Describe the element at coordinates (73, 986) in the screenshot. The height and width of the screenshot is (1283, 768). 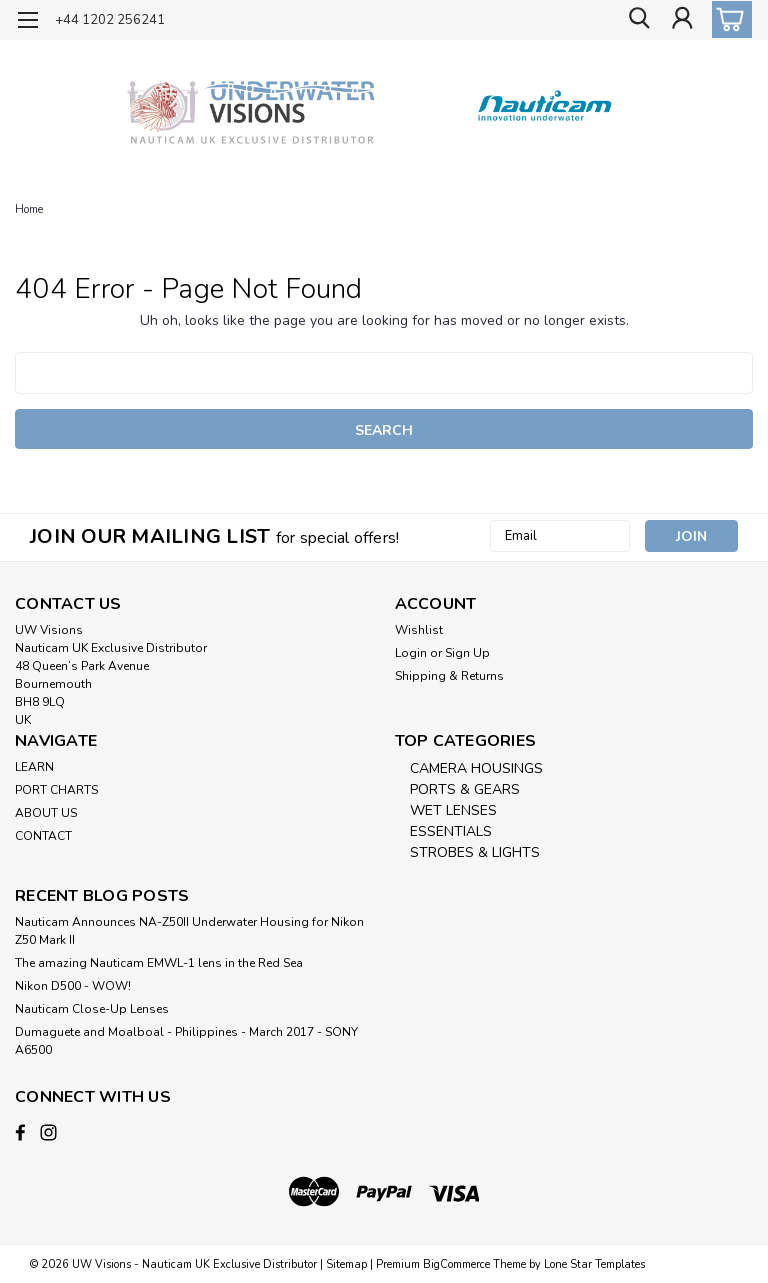
I see `Nikon D500 - WOW!` at that location.